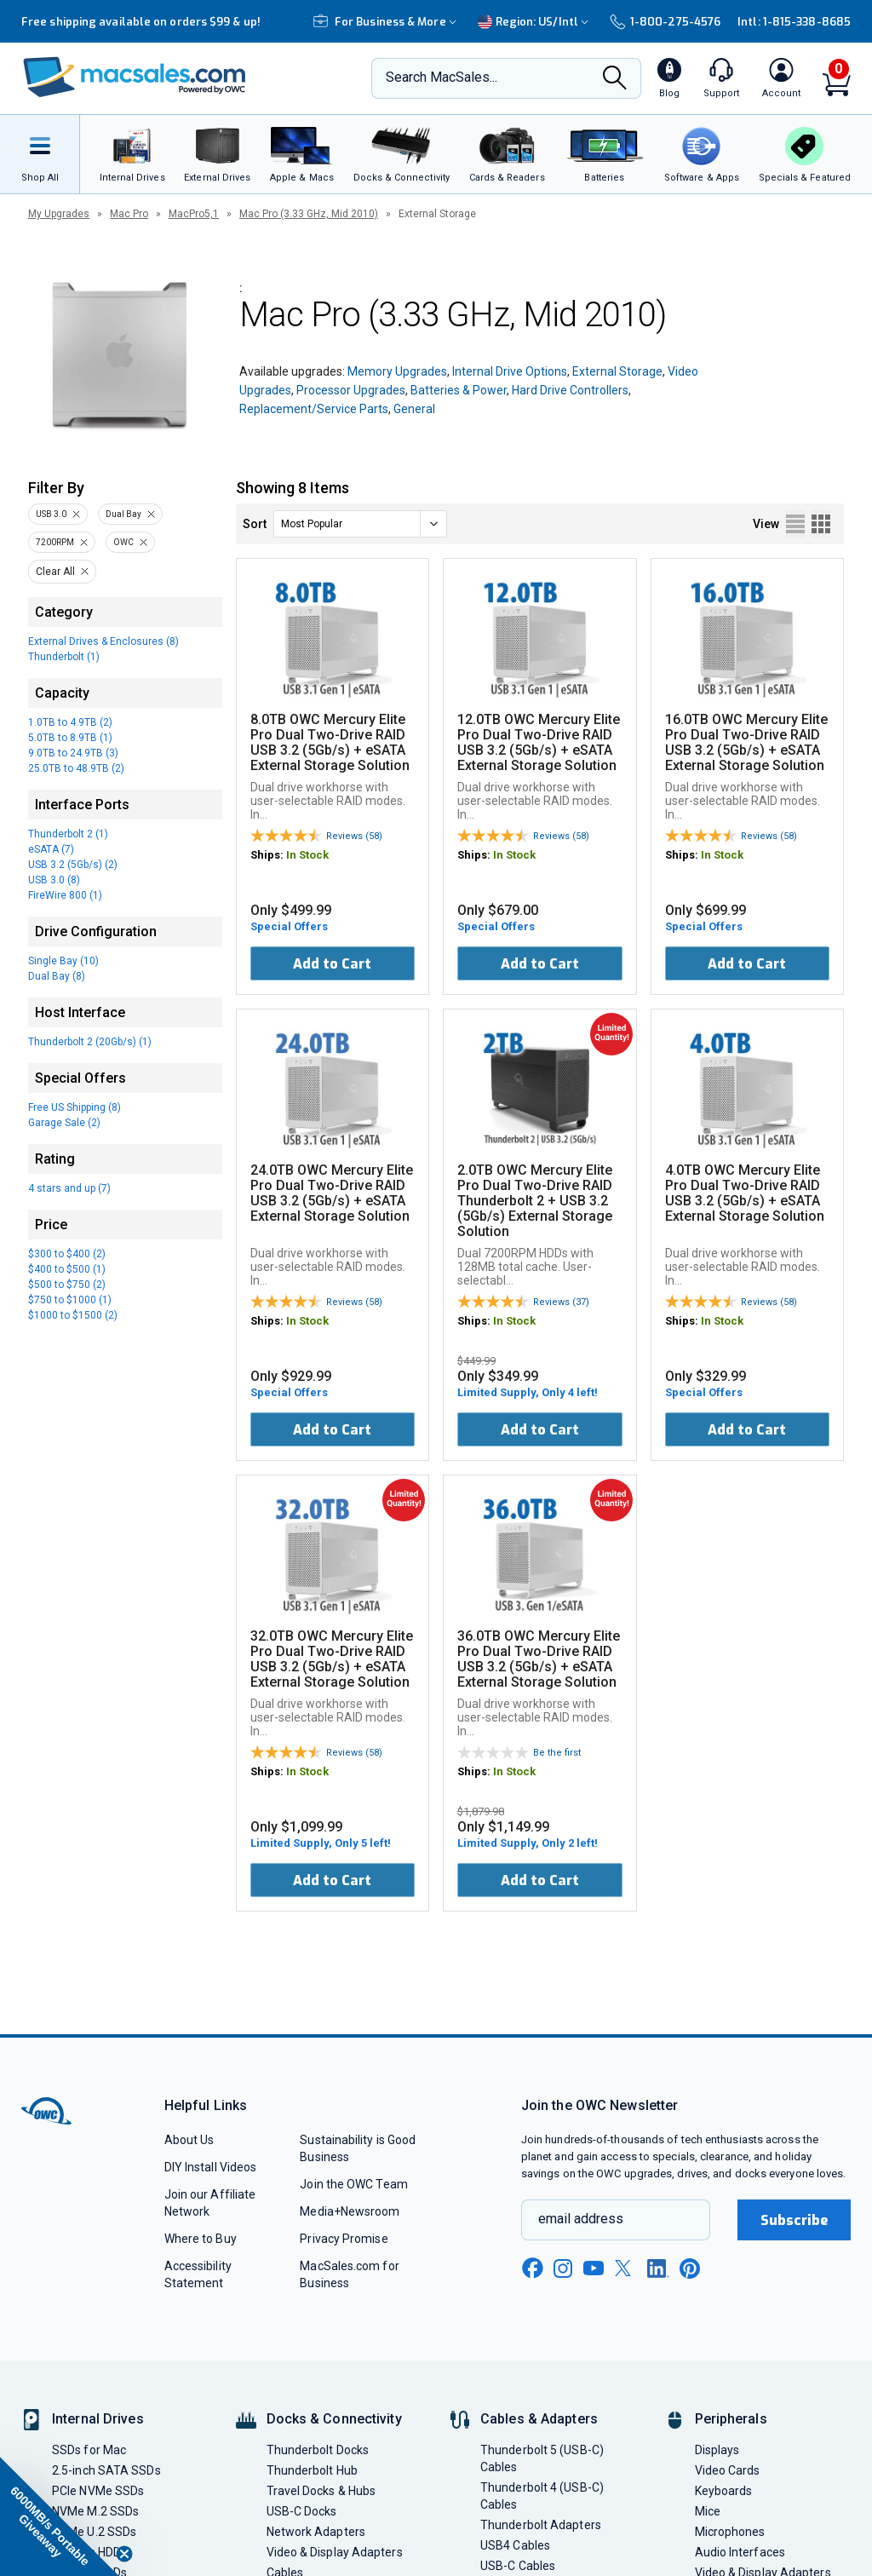 The height and width of the screenshot is (2576, 872). What do you see at coordinates (690, 2268) in the screenshot?
I see `[pinterest new window link]` at bounding box center [690, 2268].